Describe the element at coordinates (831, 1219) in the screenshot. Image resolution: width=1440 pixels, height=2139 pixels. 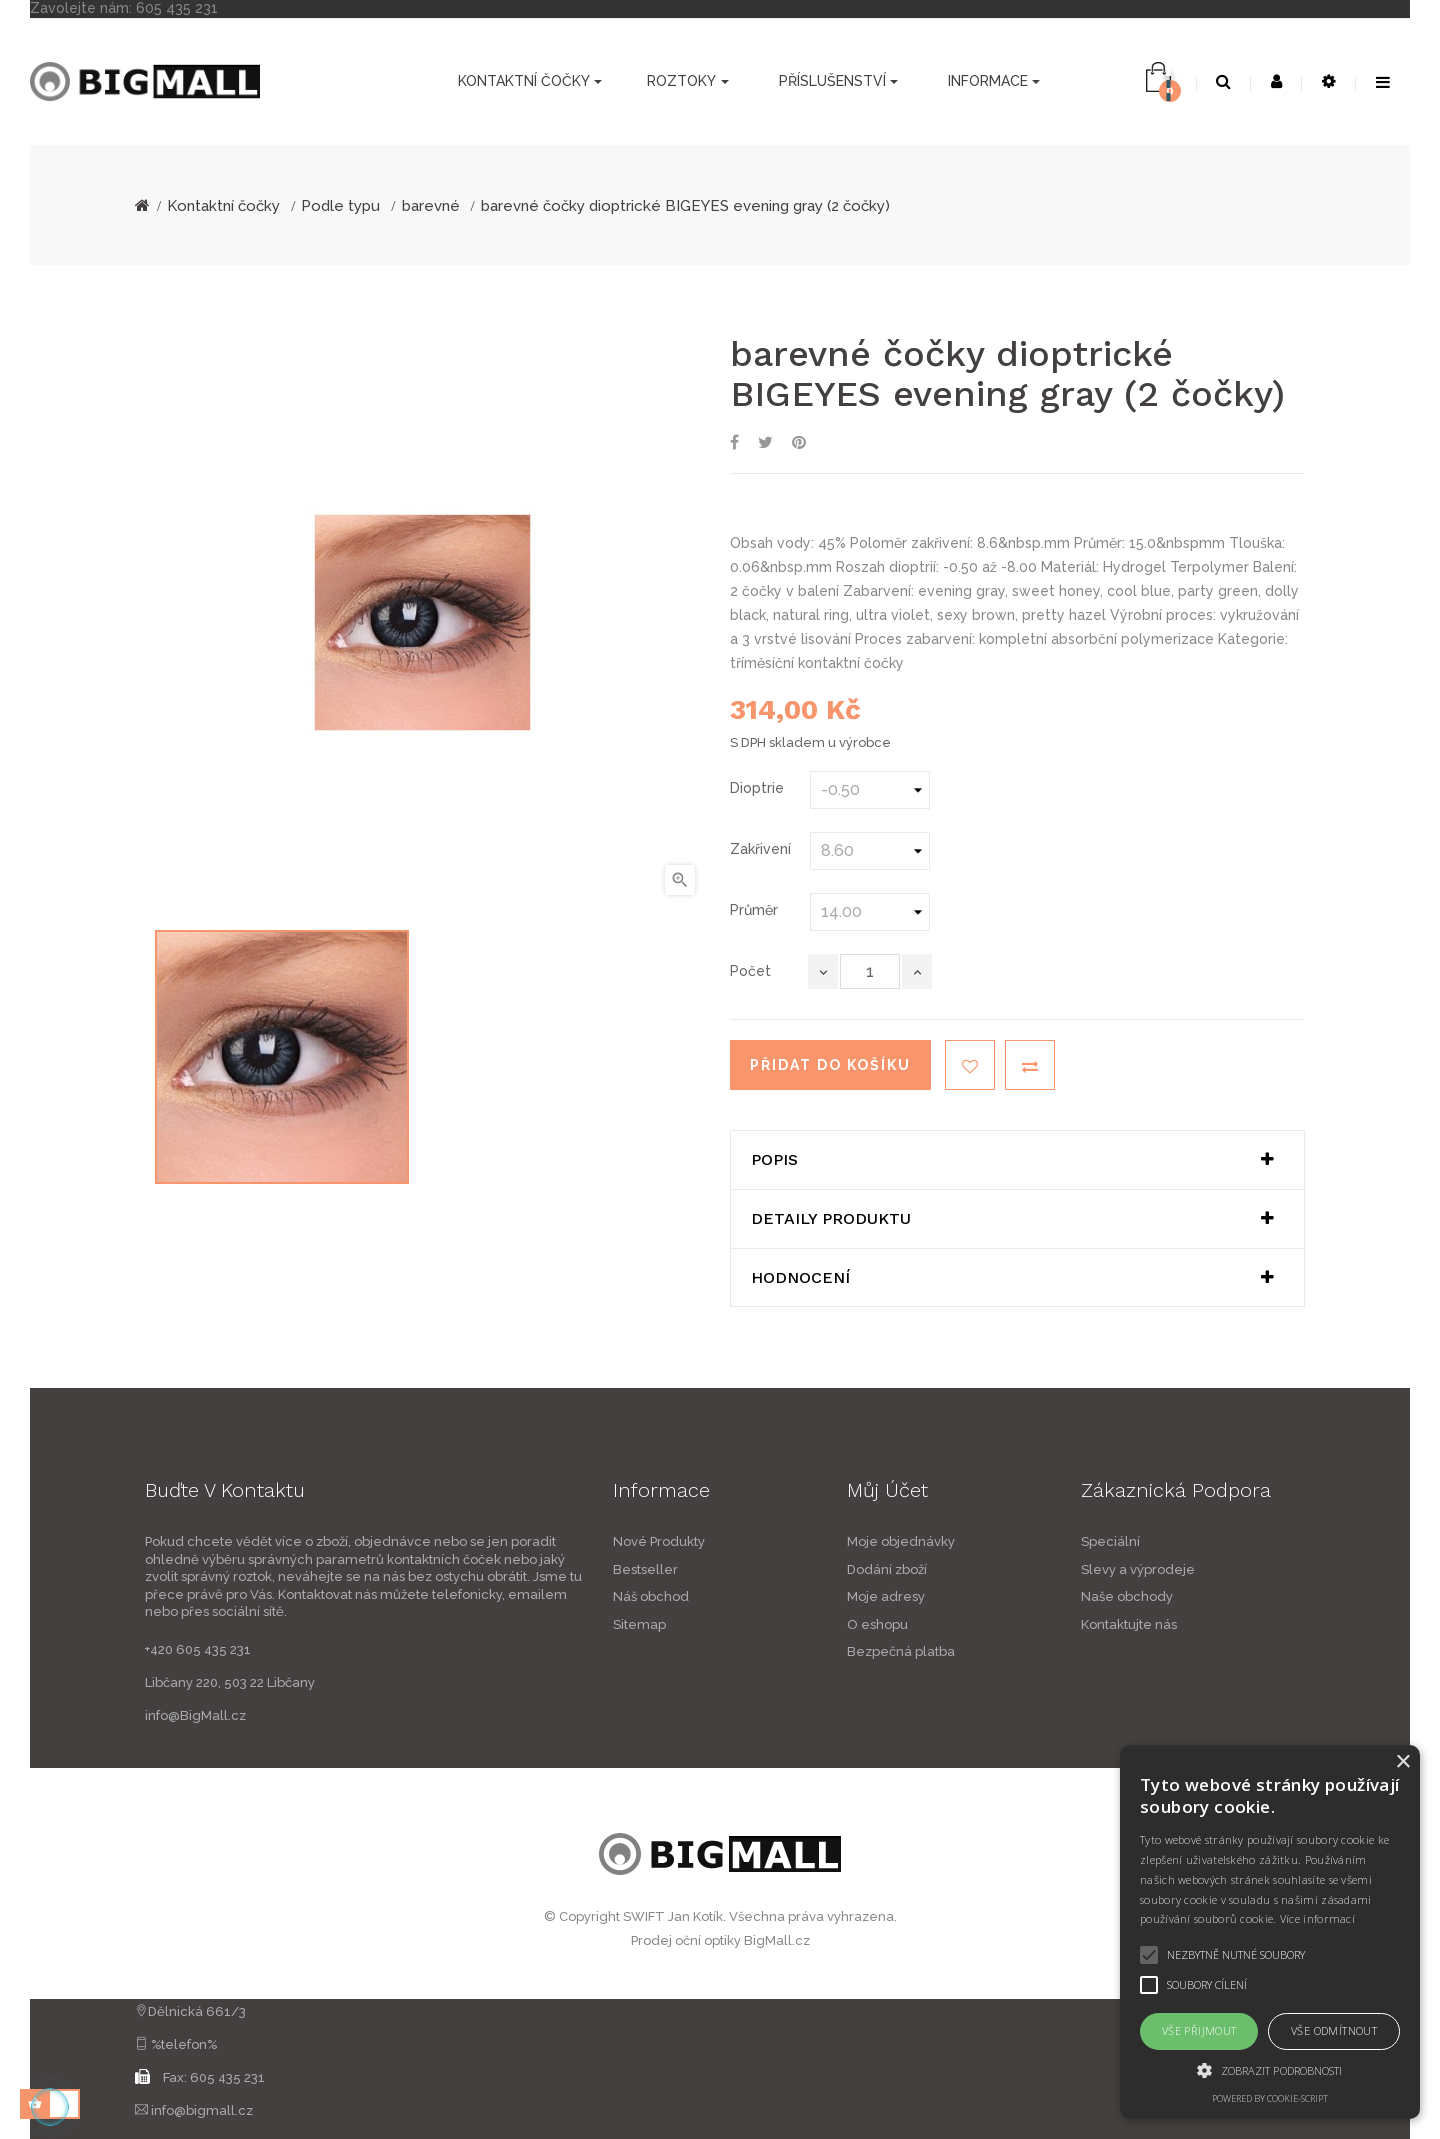
I see `Detaily produktu` at that location.